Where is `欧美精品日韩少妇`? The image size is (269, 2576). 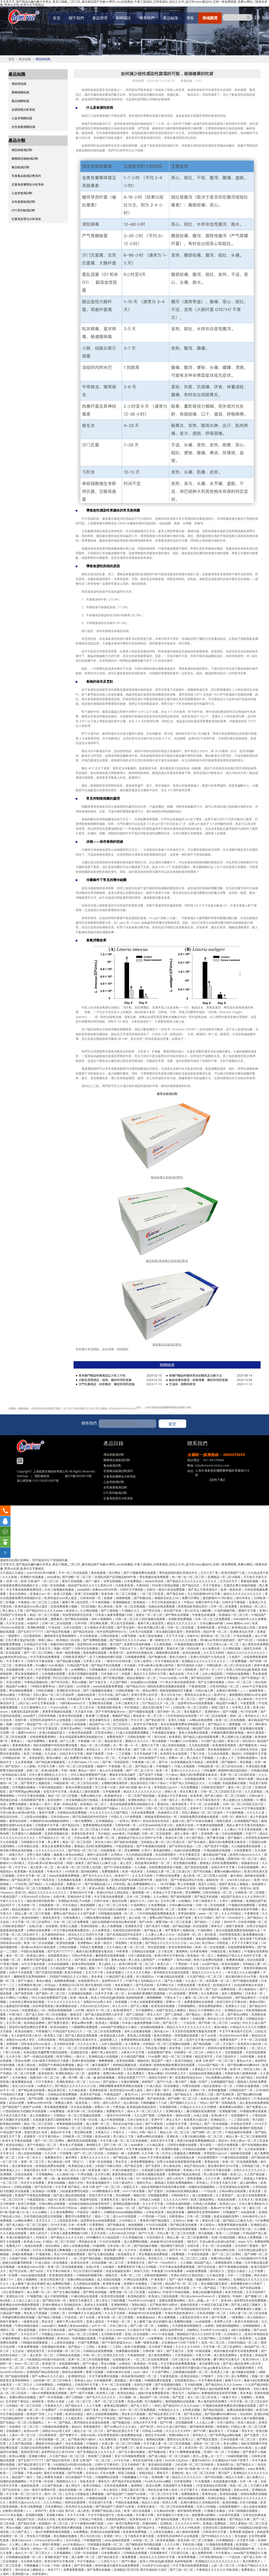
欧美精品日韩少妇 is located at coordinates (145, 2288).